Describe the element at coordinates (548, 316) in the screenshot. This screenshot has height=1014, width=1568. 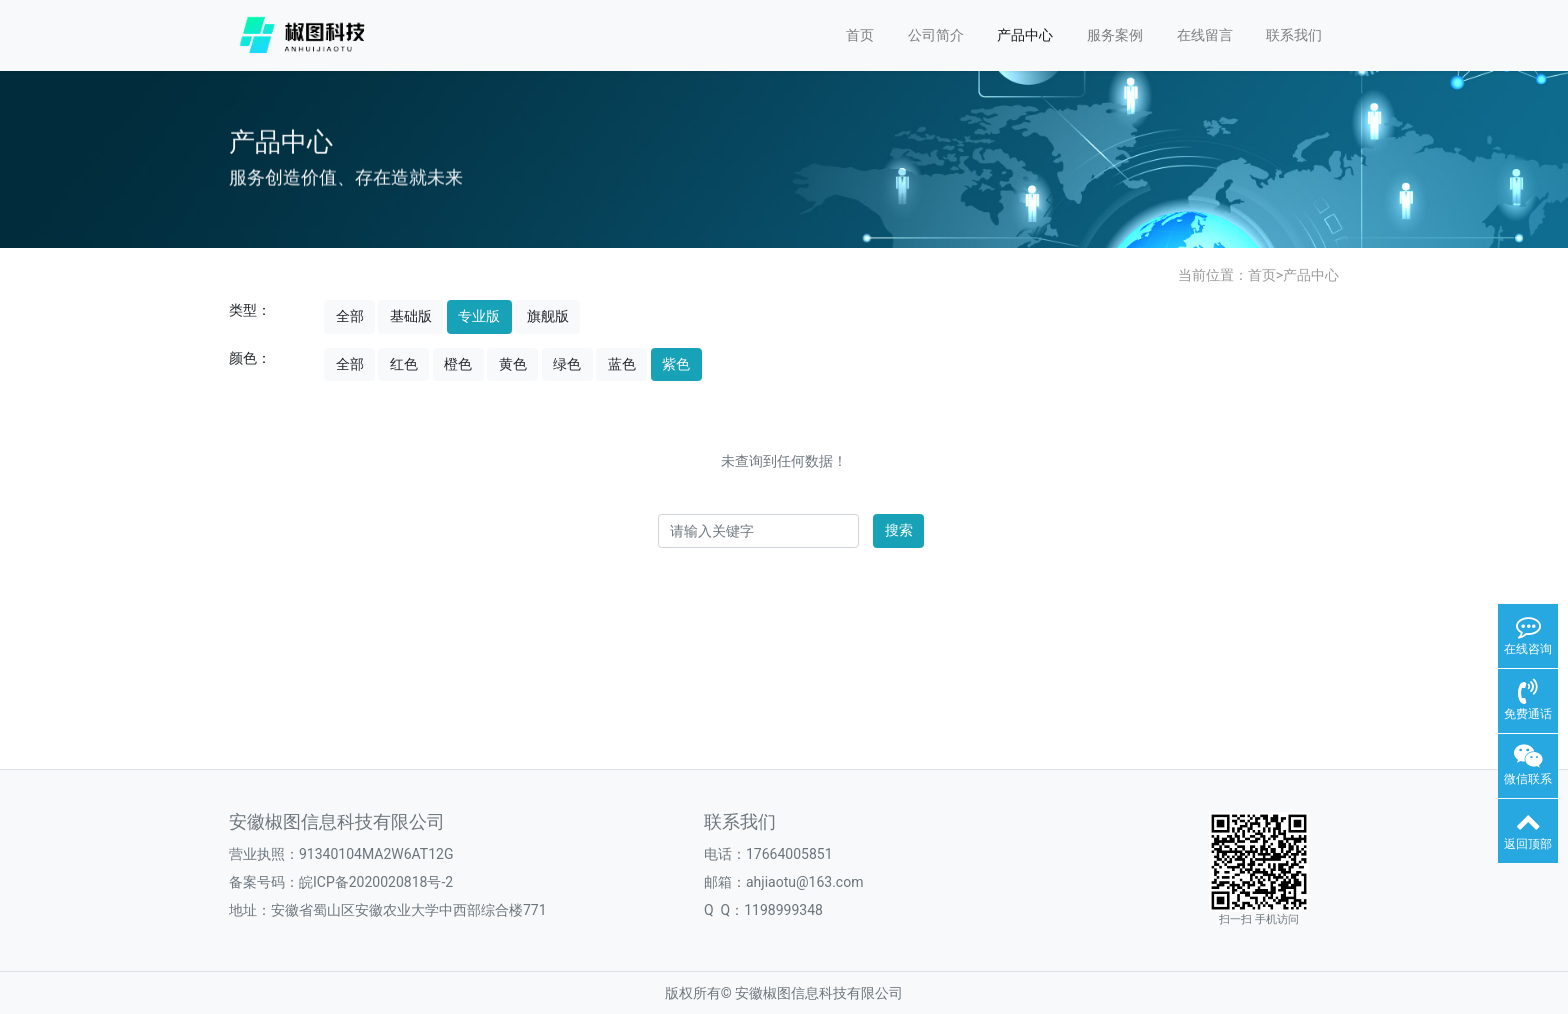
I see `旗舰版` at that location.